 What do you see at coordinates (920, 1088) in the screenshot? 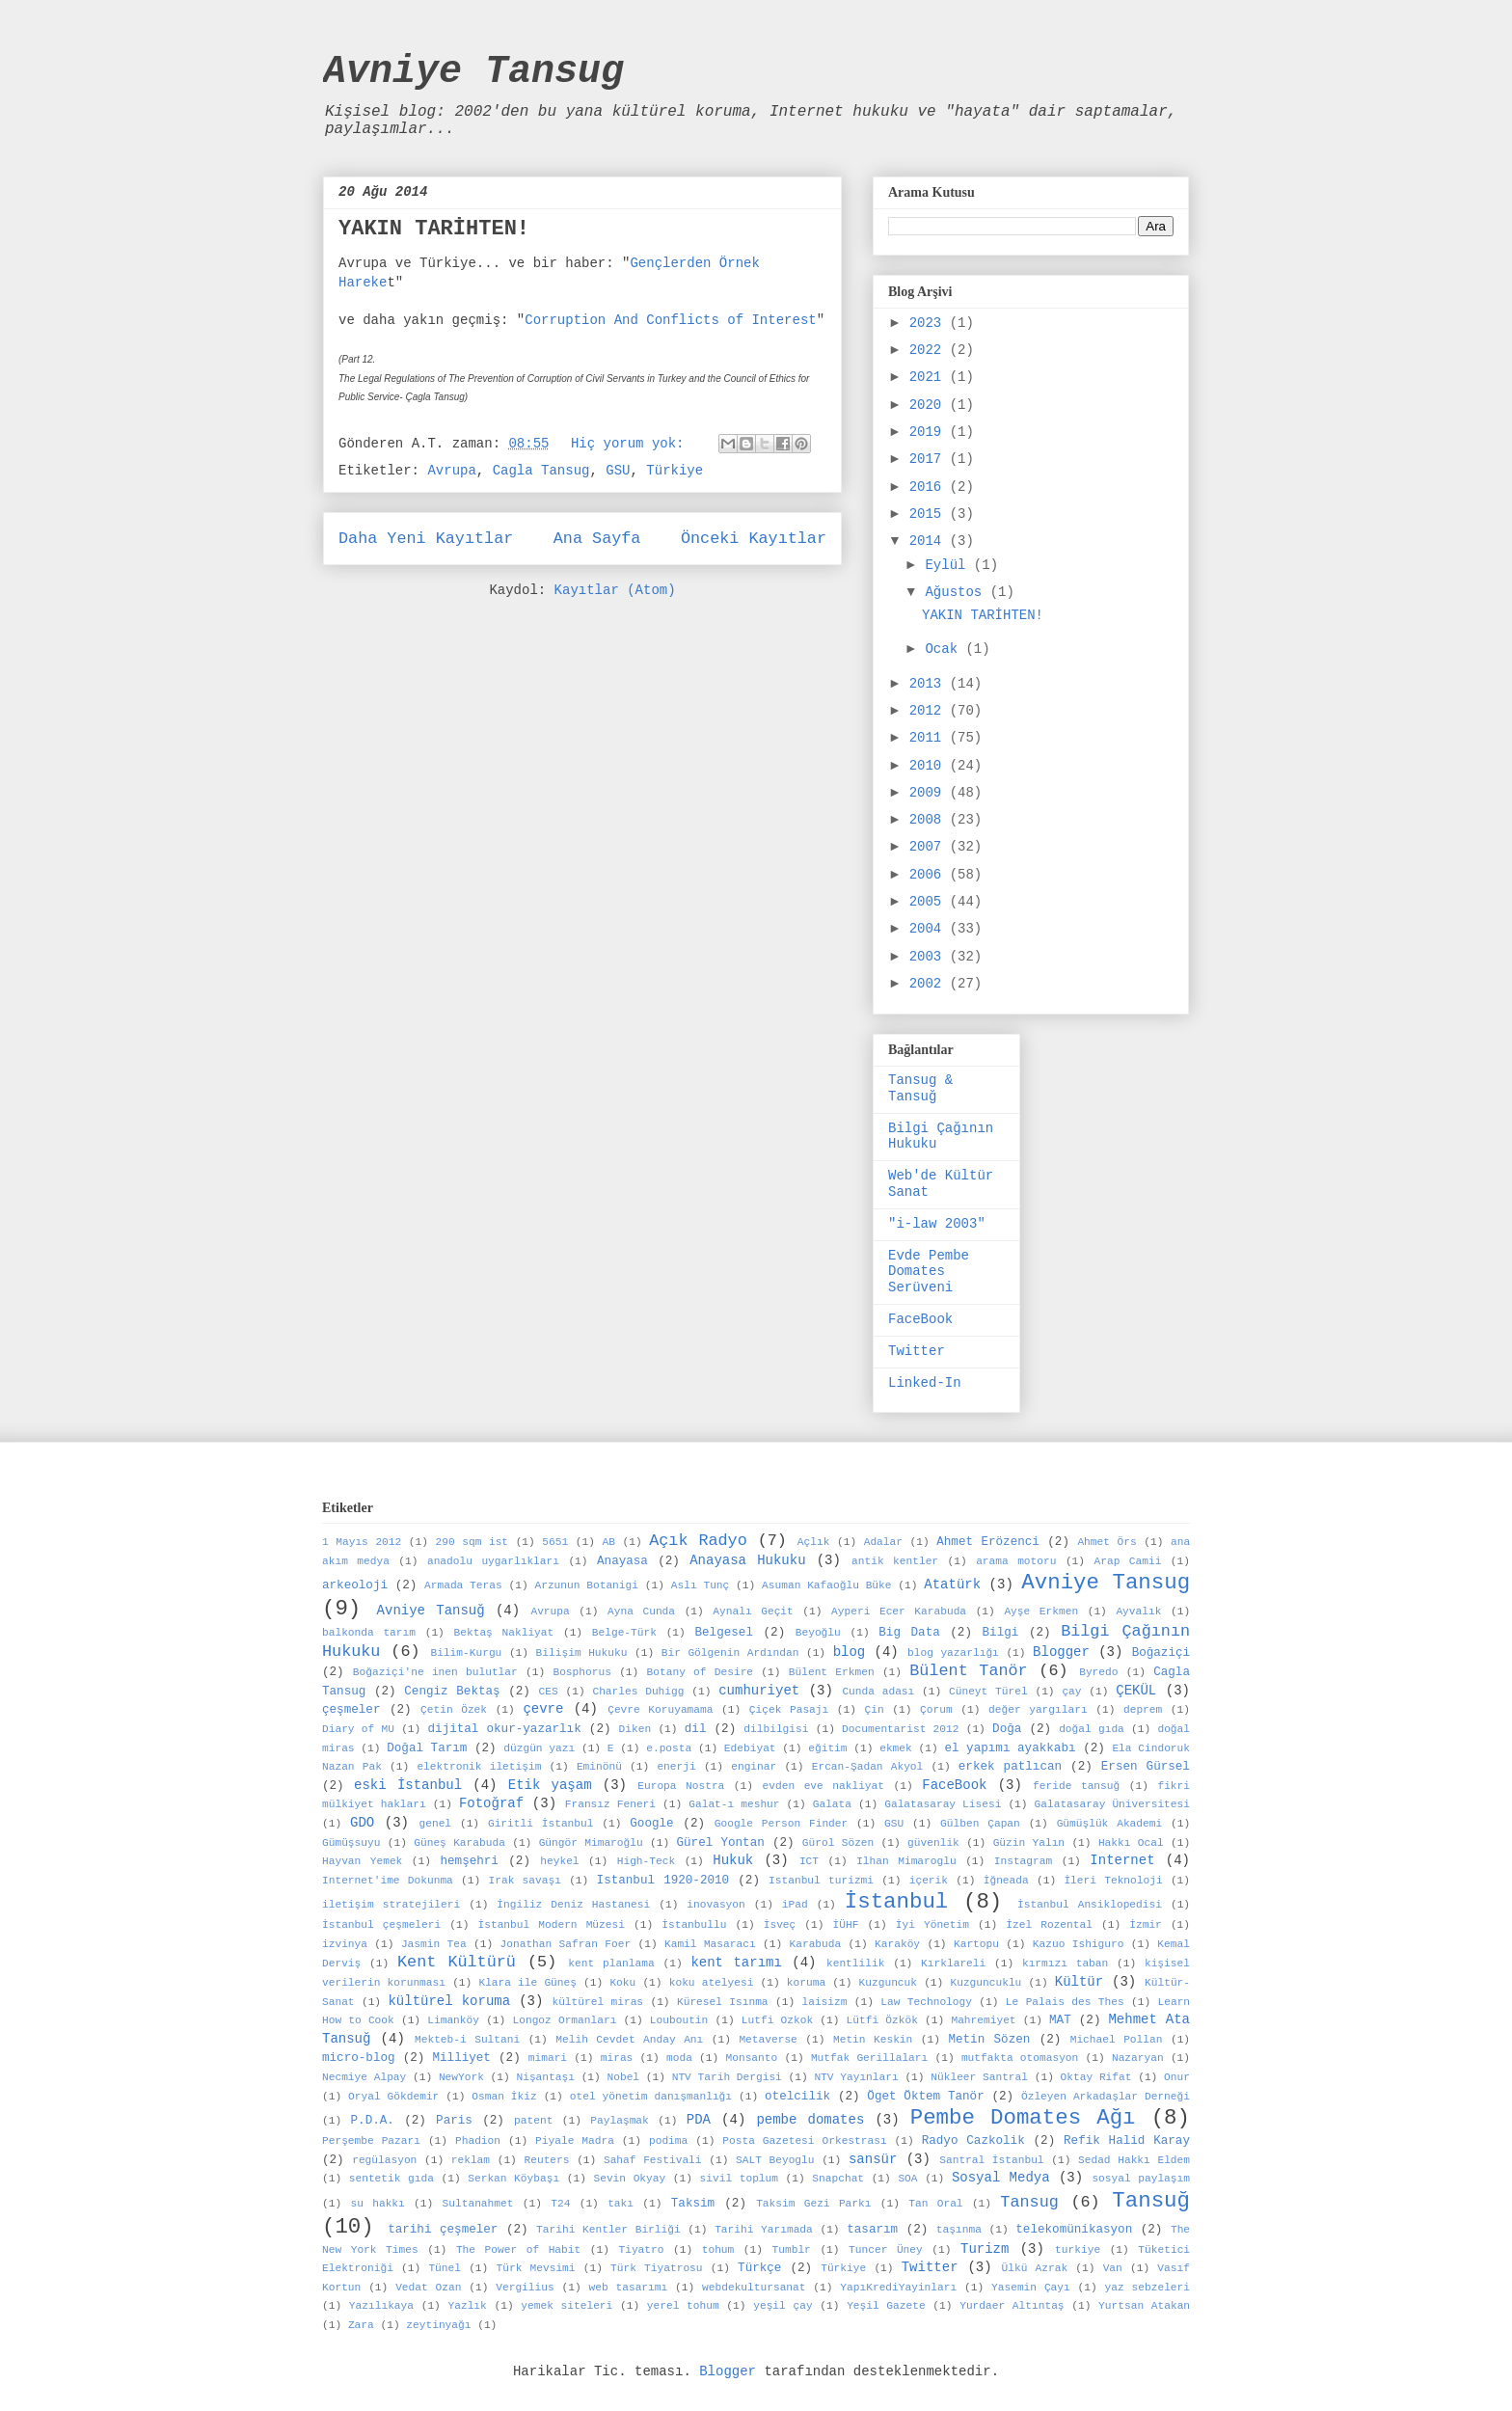
I see `Tansug & Tansuğ` at bounding box center [920, 1088].